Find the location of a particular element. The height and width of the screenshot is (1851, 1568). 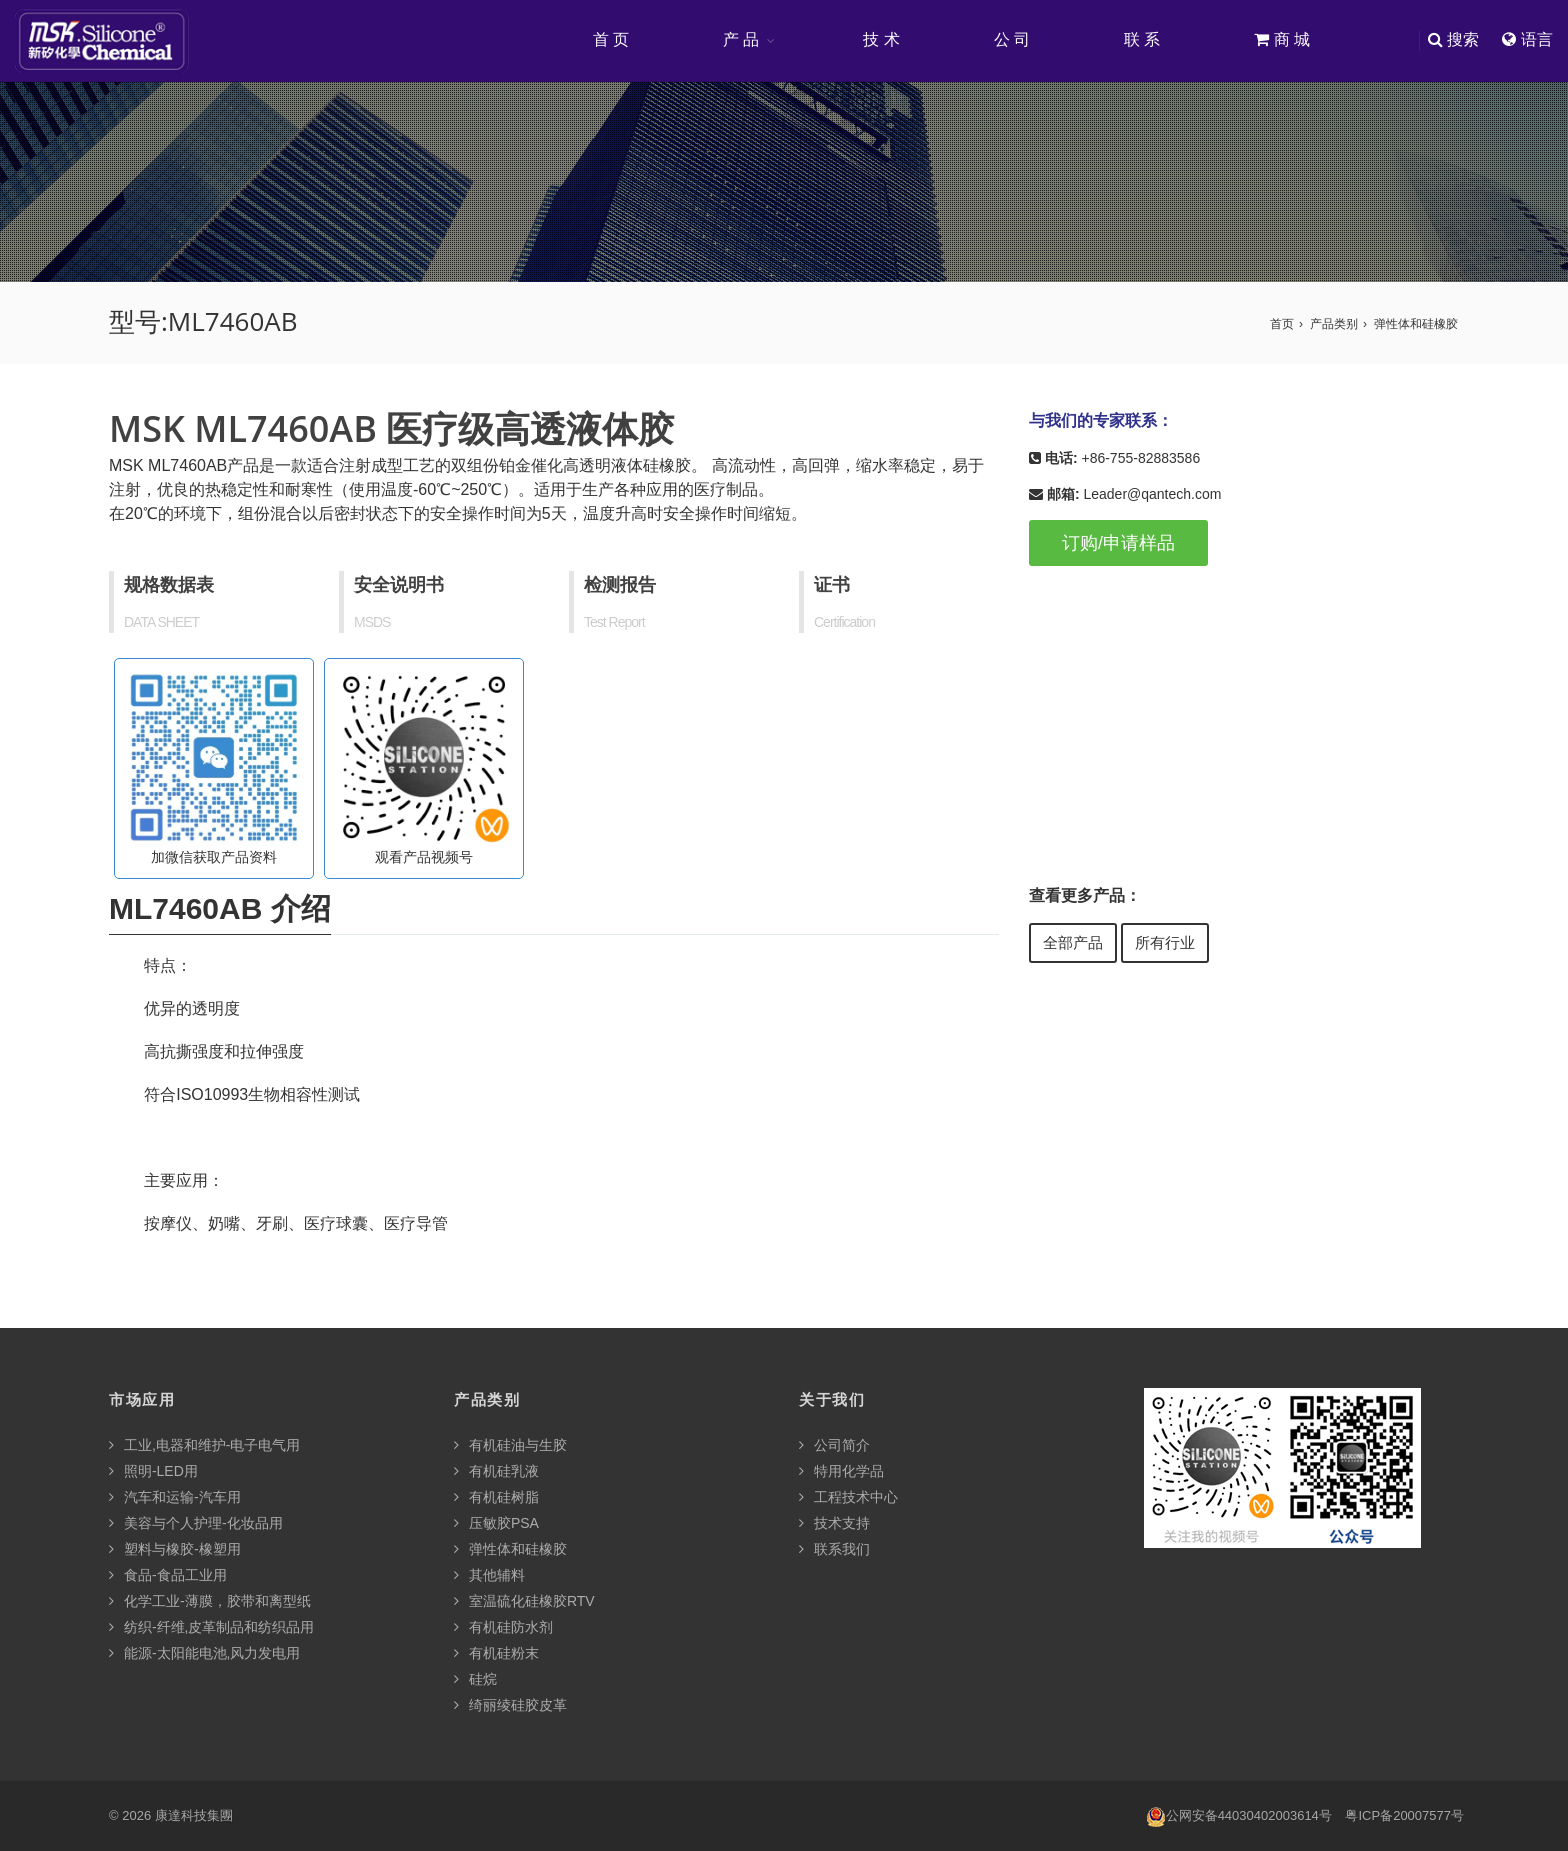

粤ICP备20007577号 is located at coordinates (1404, 1815).